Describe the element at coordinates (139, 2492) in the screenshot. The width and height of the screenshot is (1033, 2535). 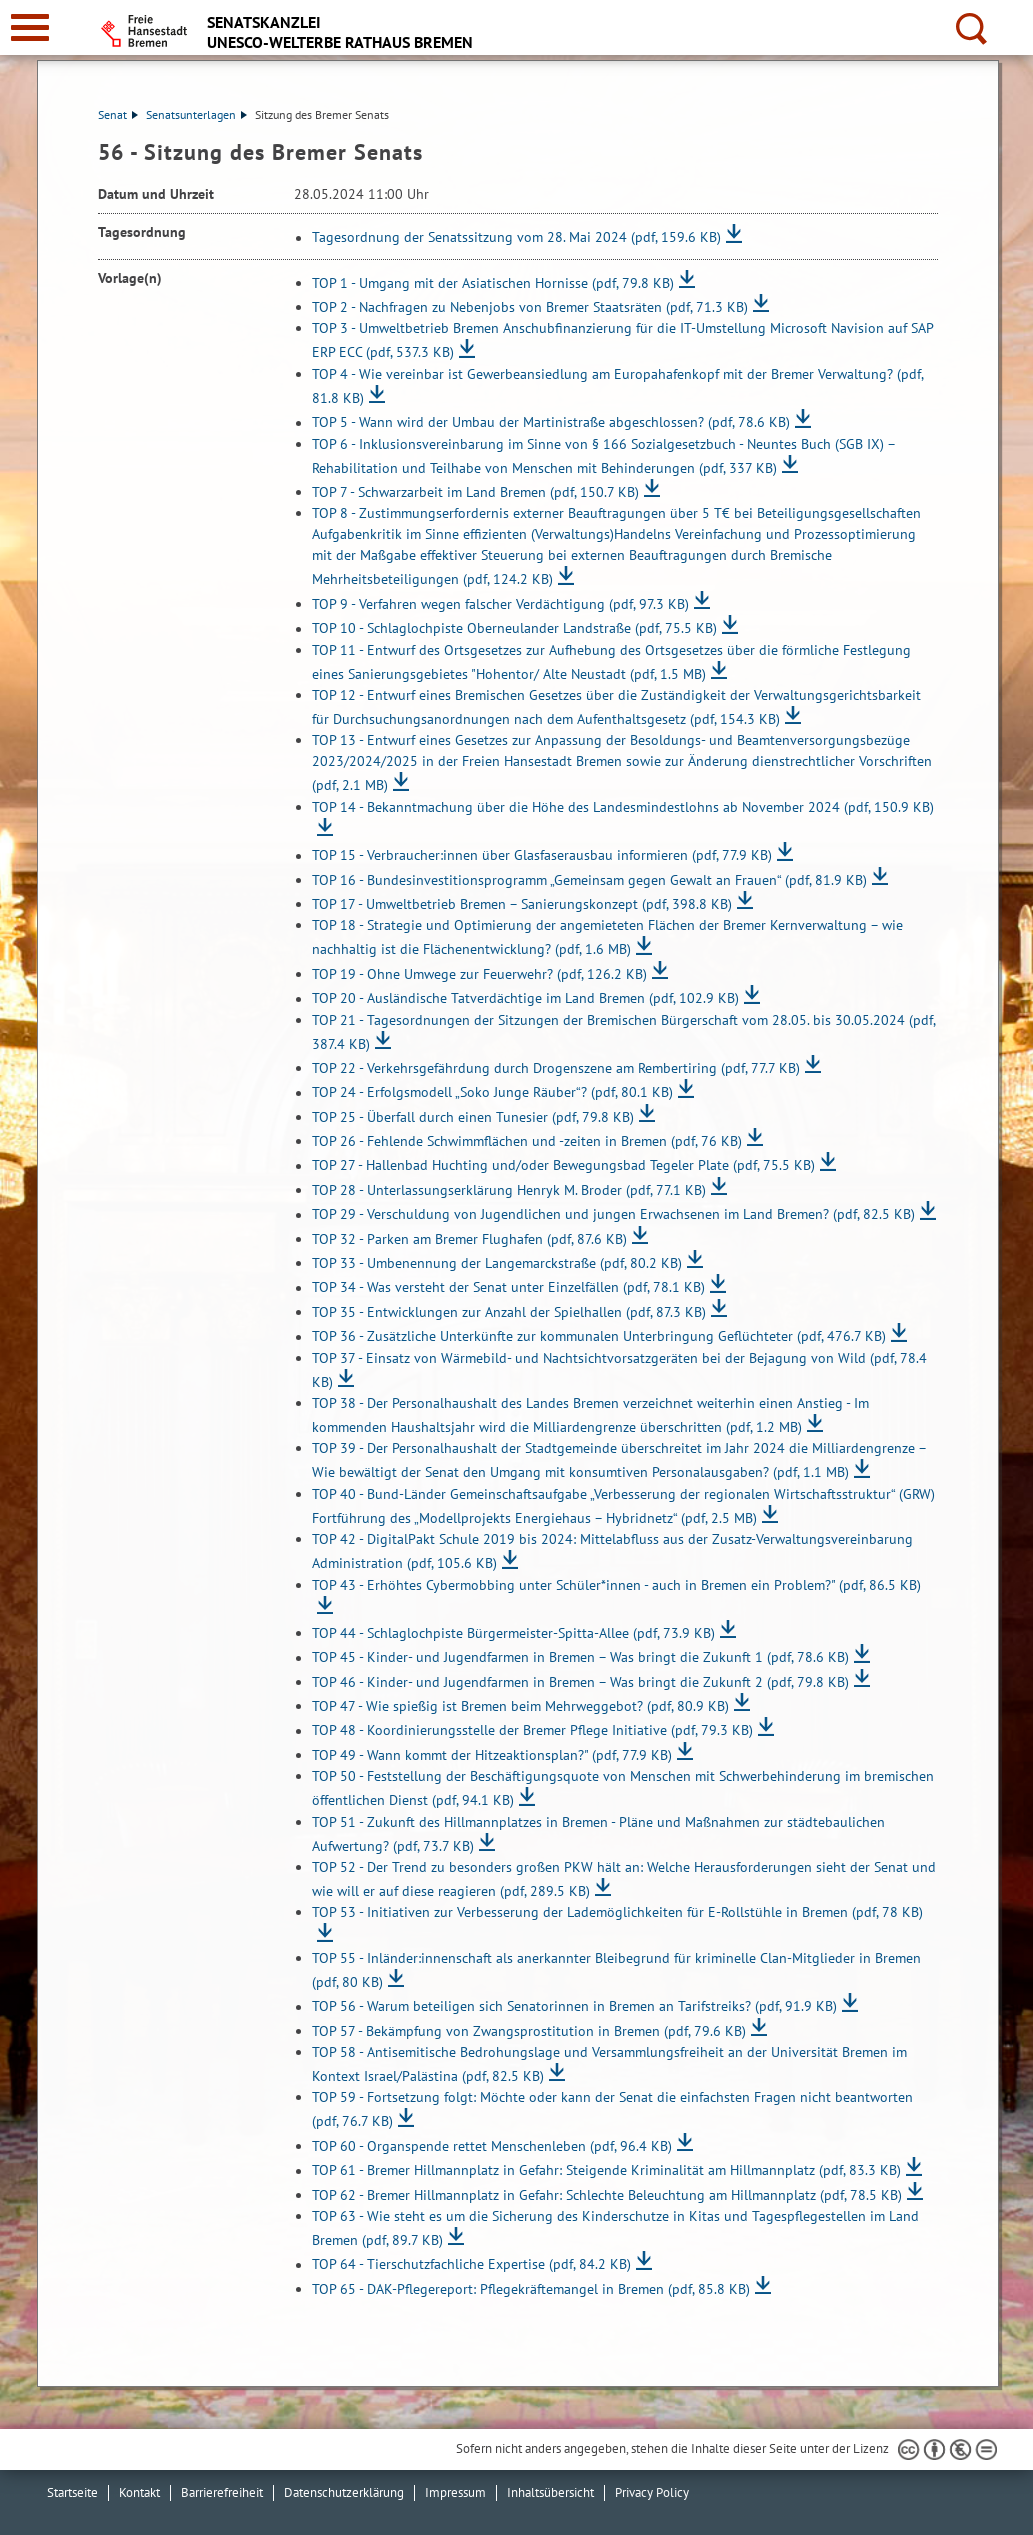
I see `Kontakt` at that location.